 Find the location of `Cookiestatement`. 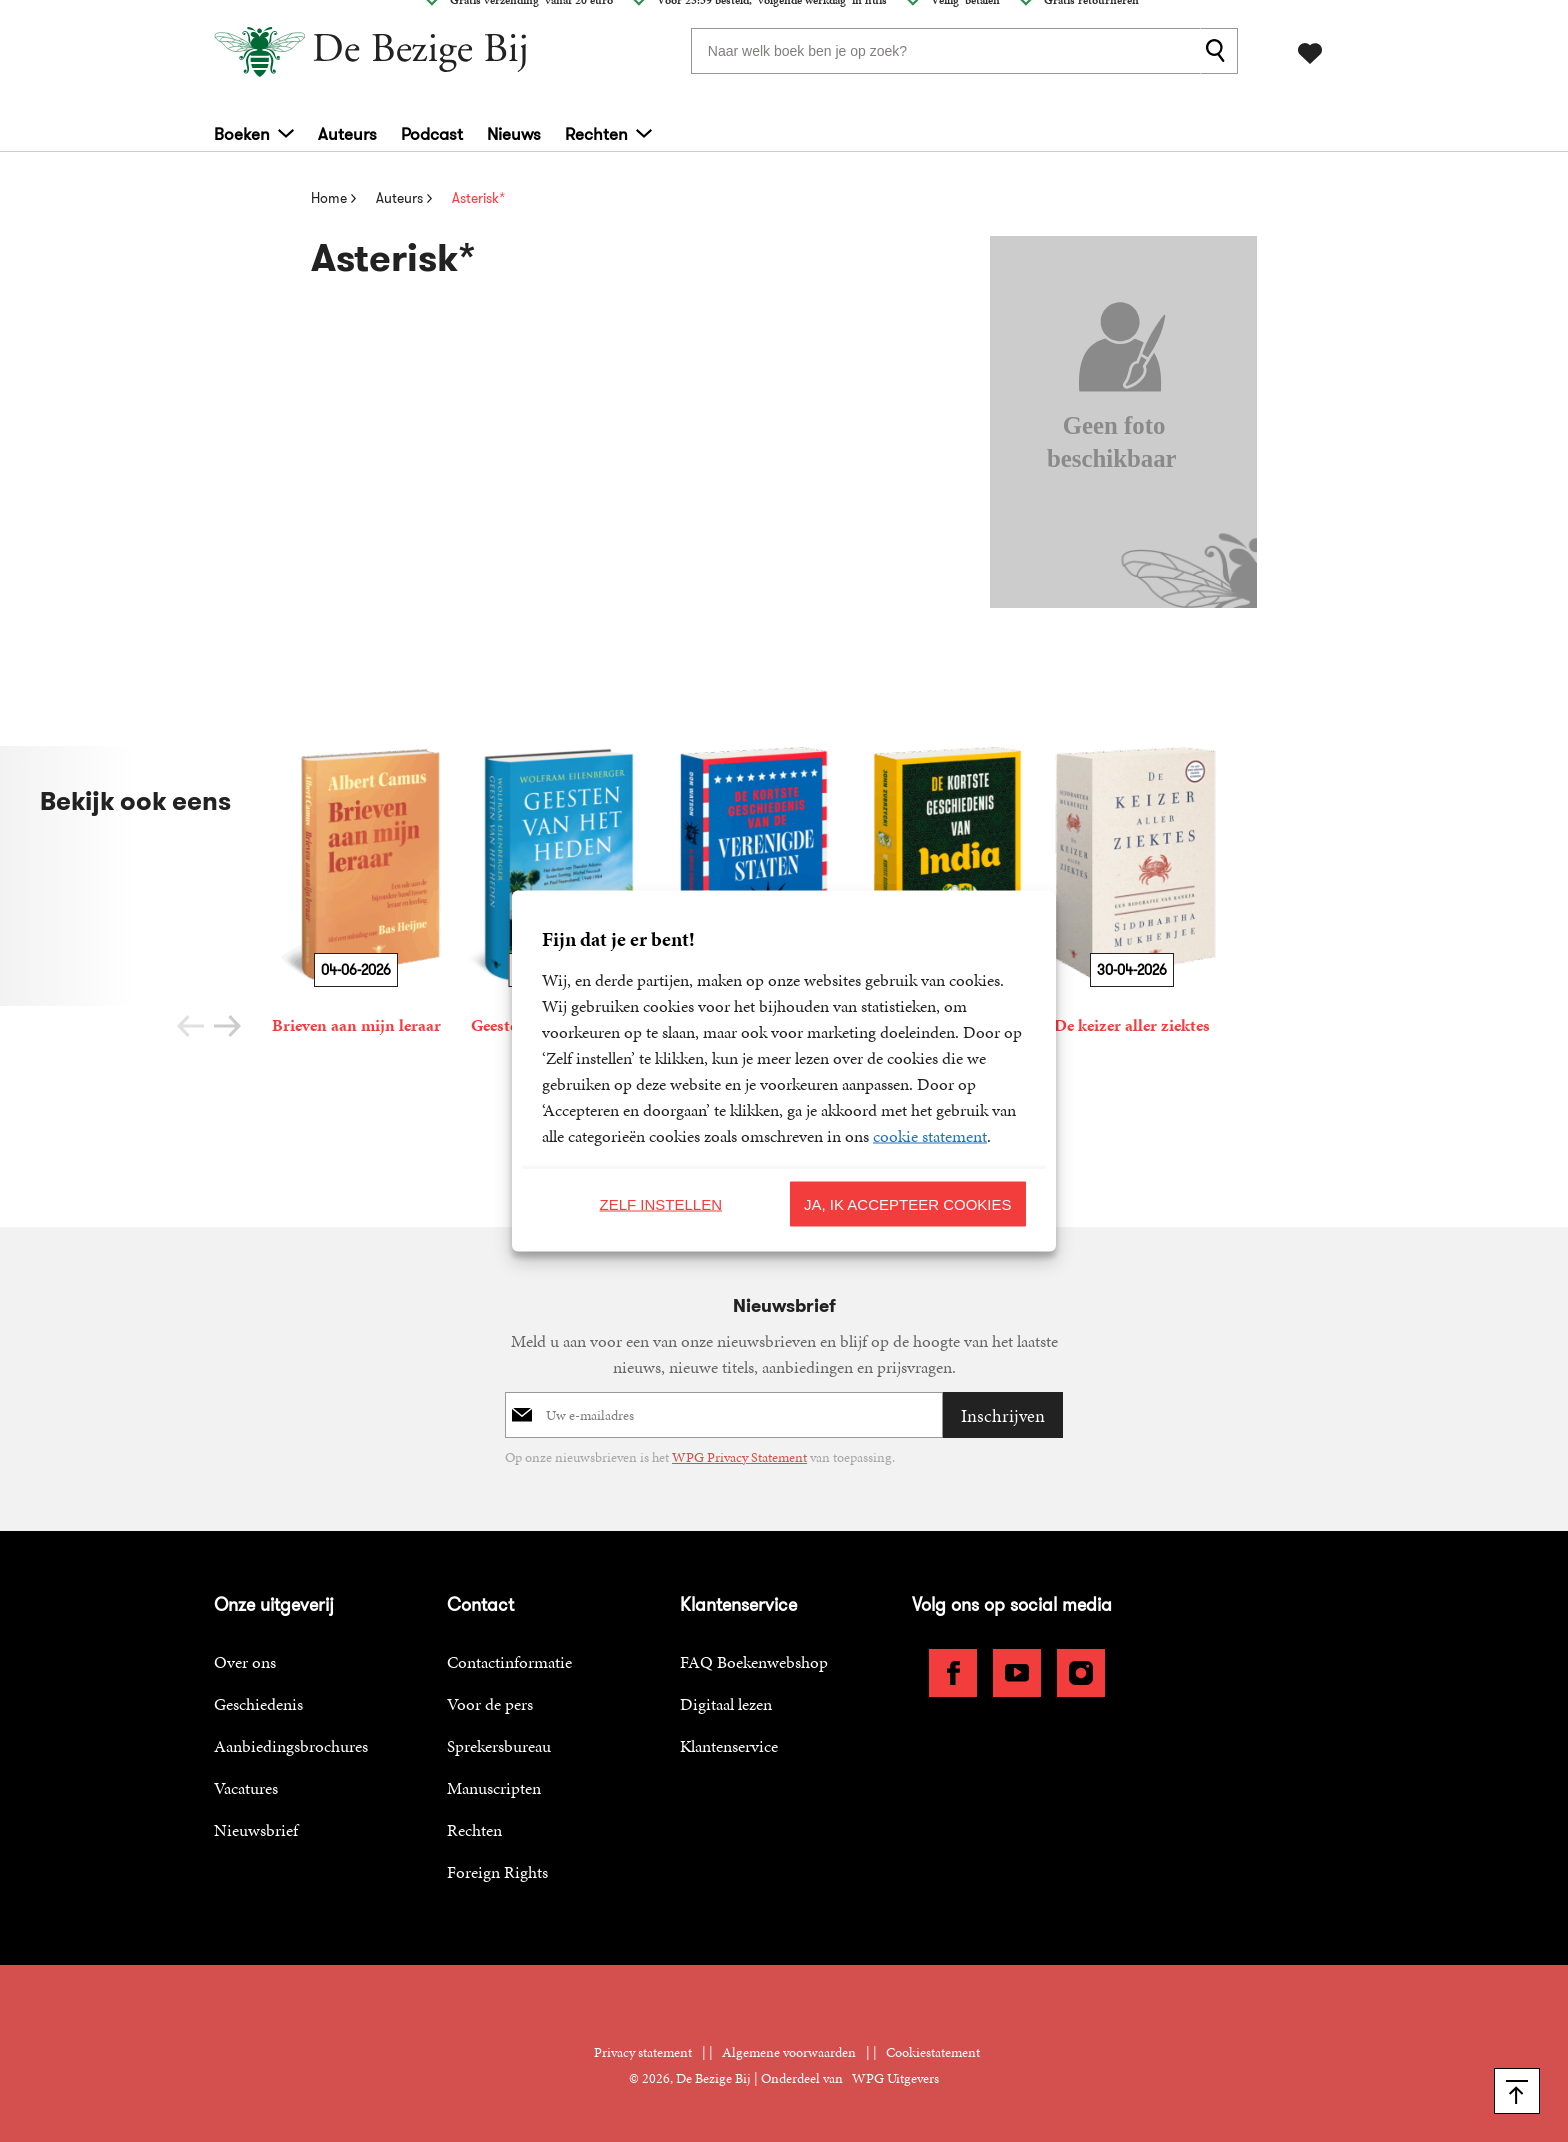

Cookiestatement is located at coordinates (933, 2052).